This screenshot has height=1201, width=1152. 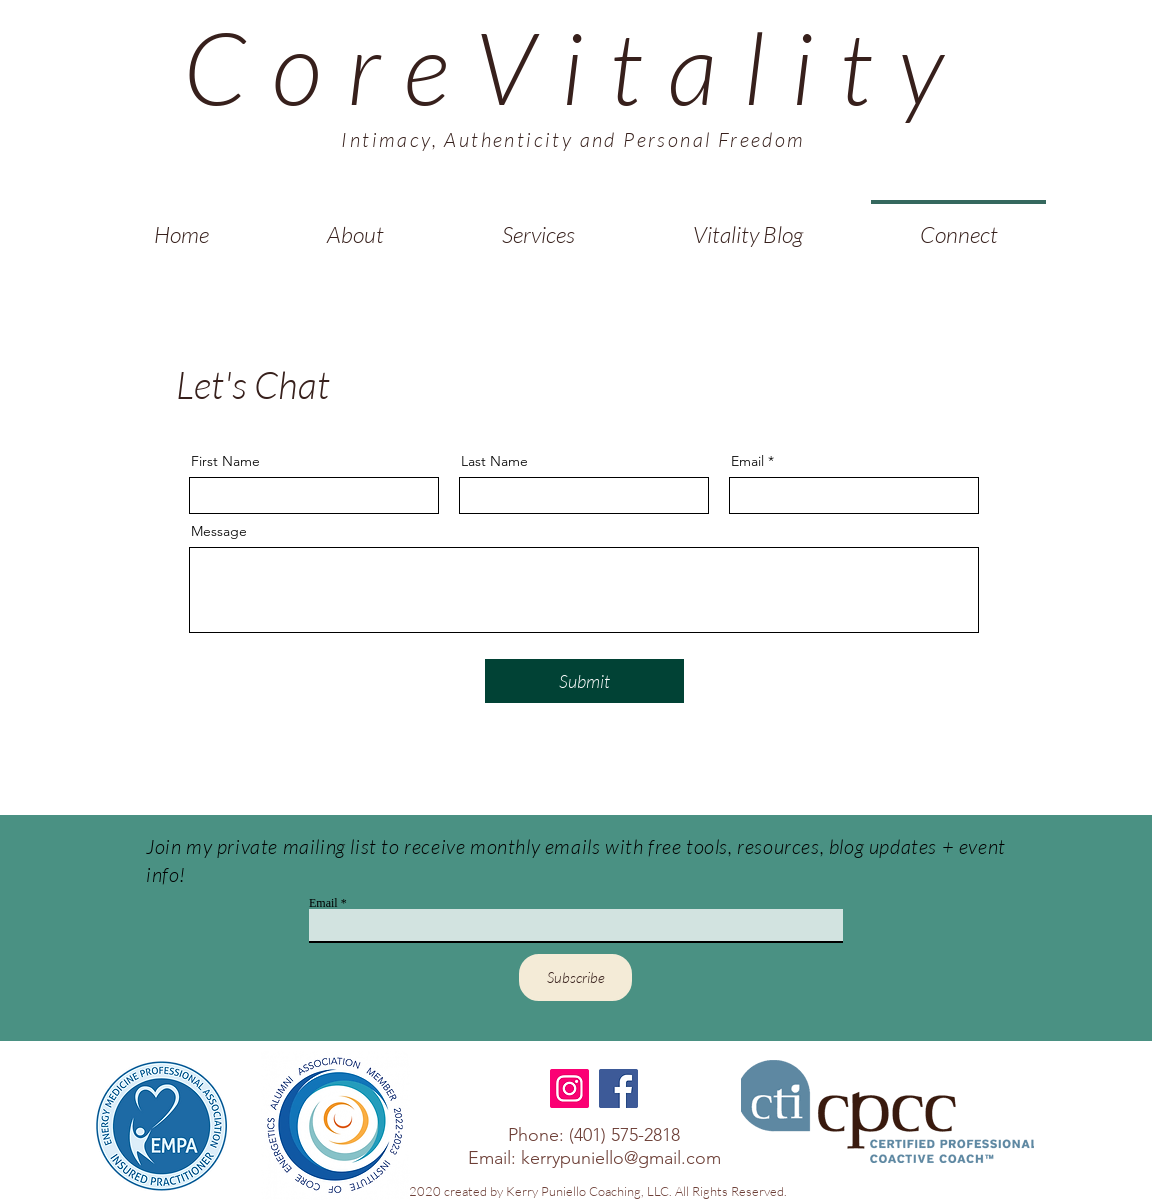 What do you see at coordinates (219, 531) in the screenshot?
I see `Message` at bounding box center [219, 531].